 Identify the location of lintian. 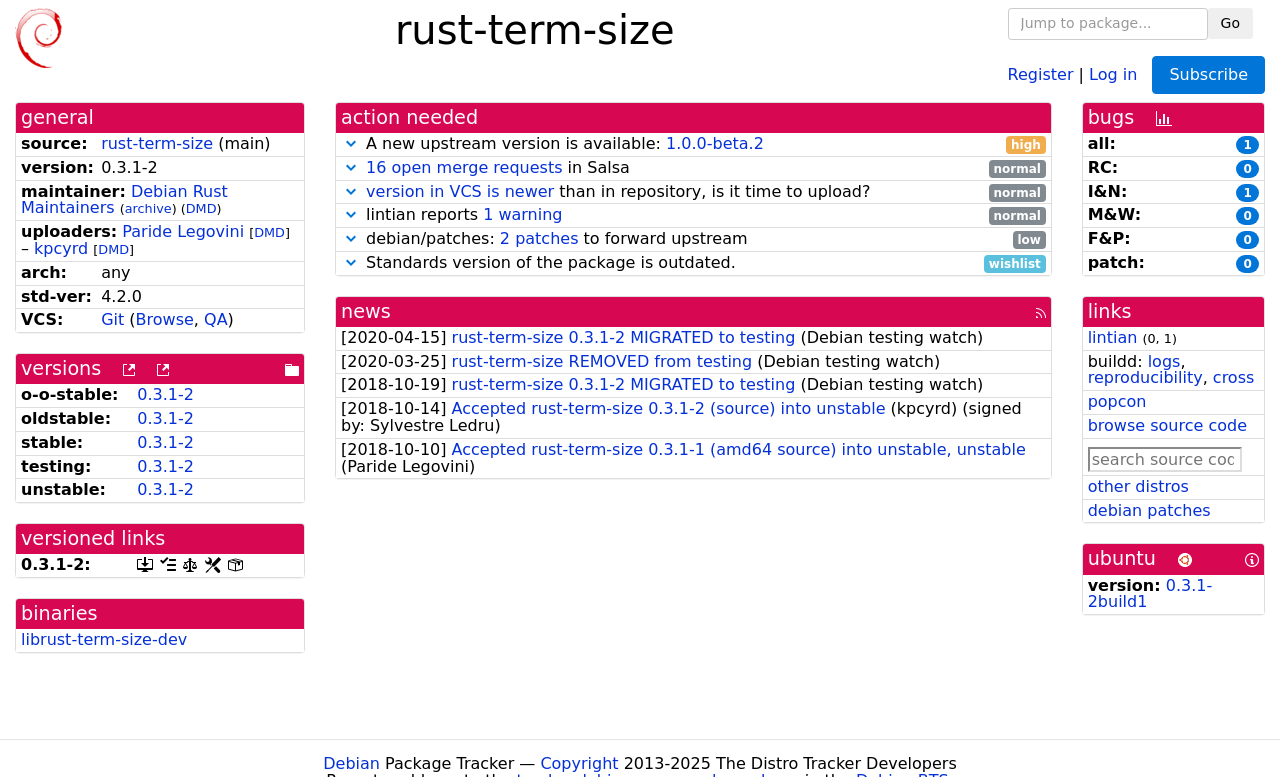
(1113, 337).